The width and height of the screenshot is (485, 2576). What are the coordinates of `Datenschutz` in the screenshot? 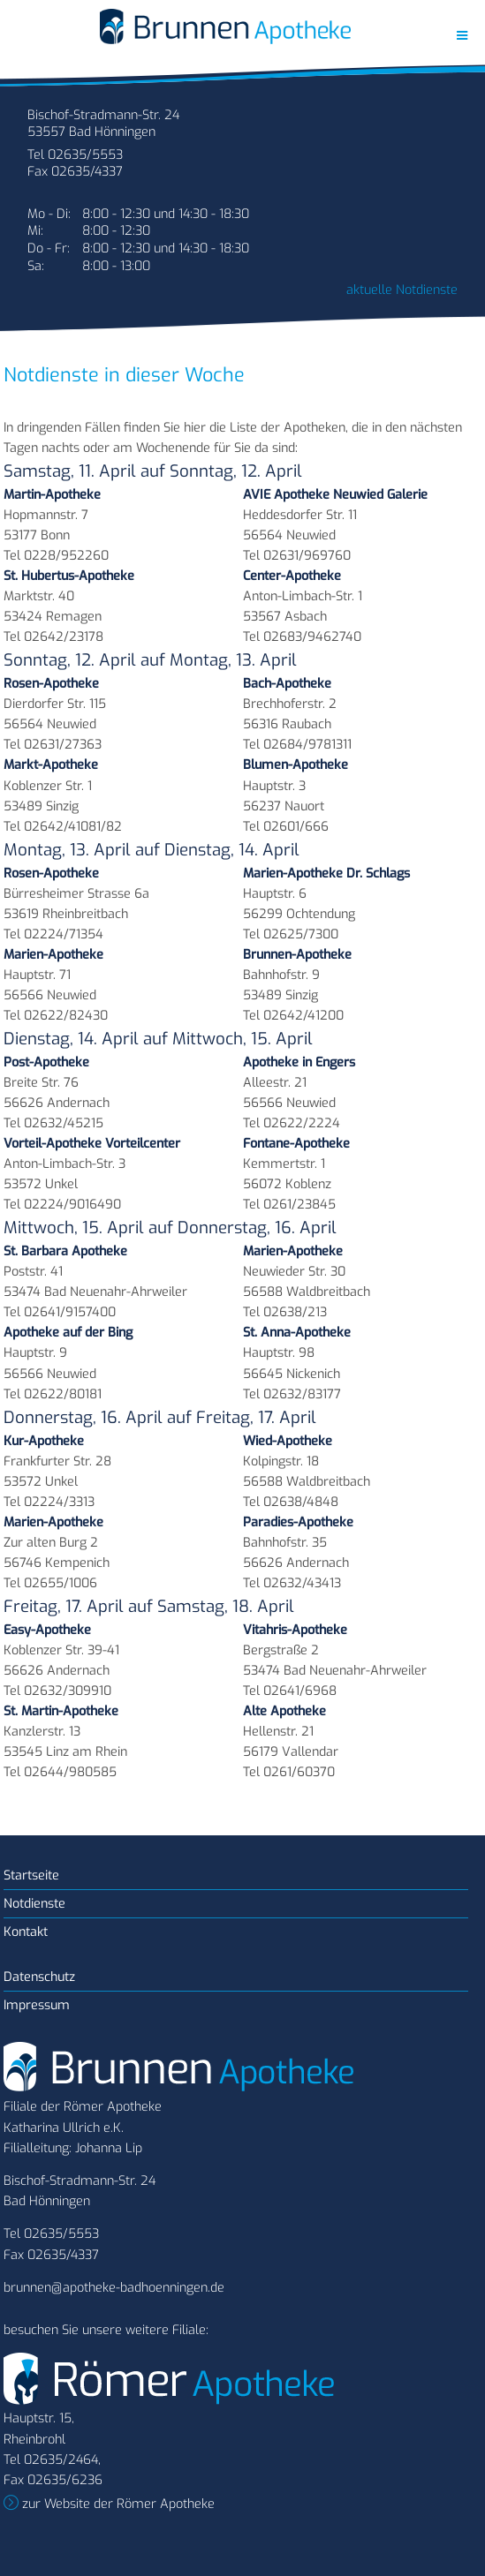 It's located at (39, 1977).